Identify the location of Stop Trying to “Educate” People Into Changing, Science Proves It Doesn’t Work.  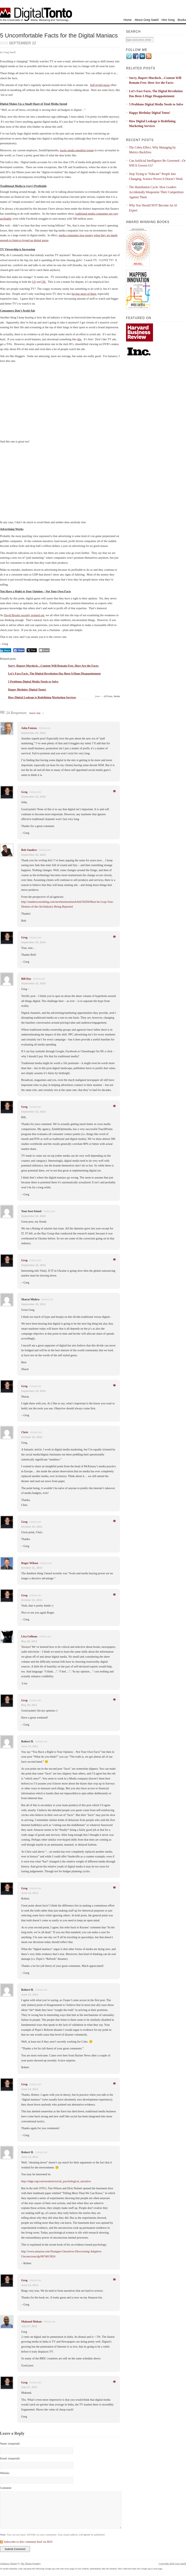
(156, 176).